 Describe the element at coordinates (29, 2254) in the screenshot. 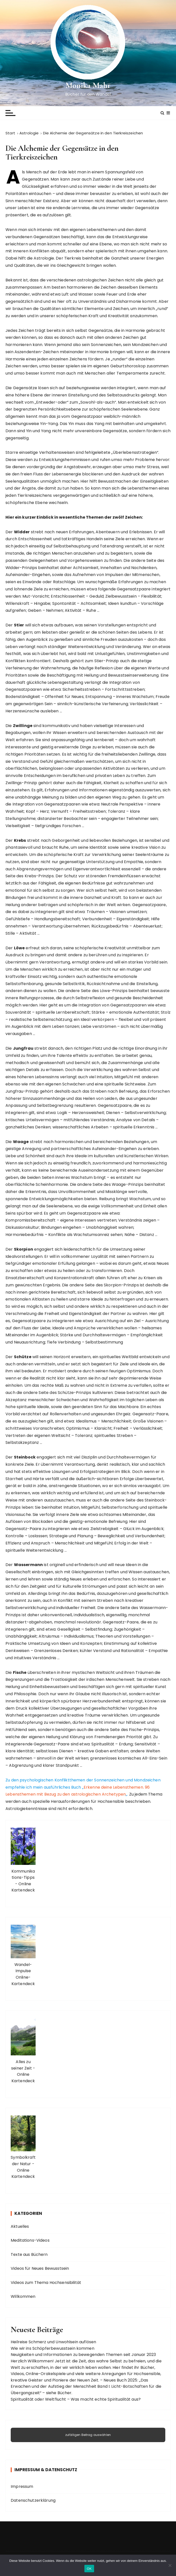

I see `Texte aus Büchern` at that location.